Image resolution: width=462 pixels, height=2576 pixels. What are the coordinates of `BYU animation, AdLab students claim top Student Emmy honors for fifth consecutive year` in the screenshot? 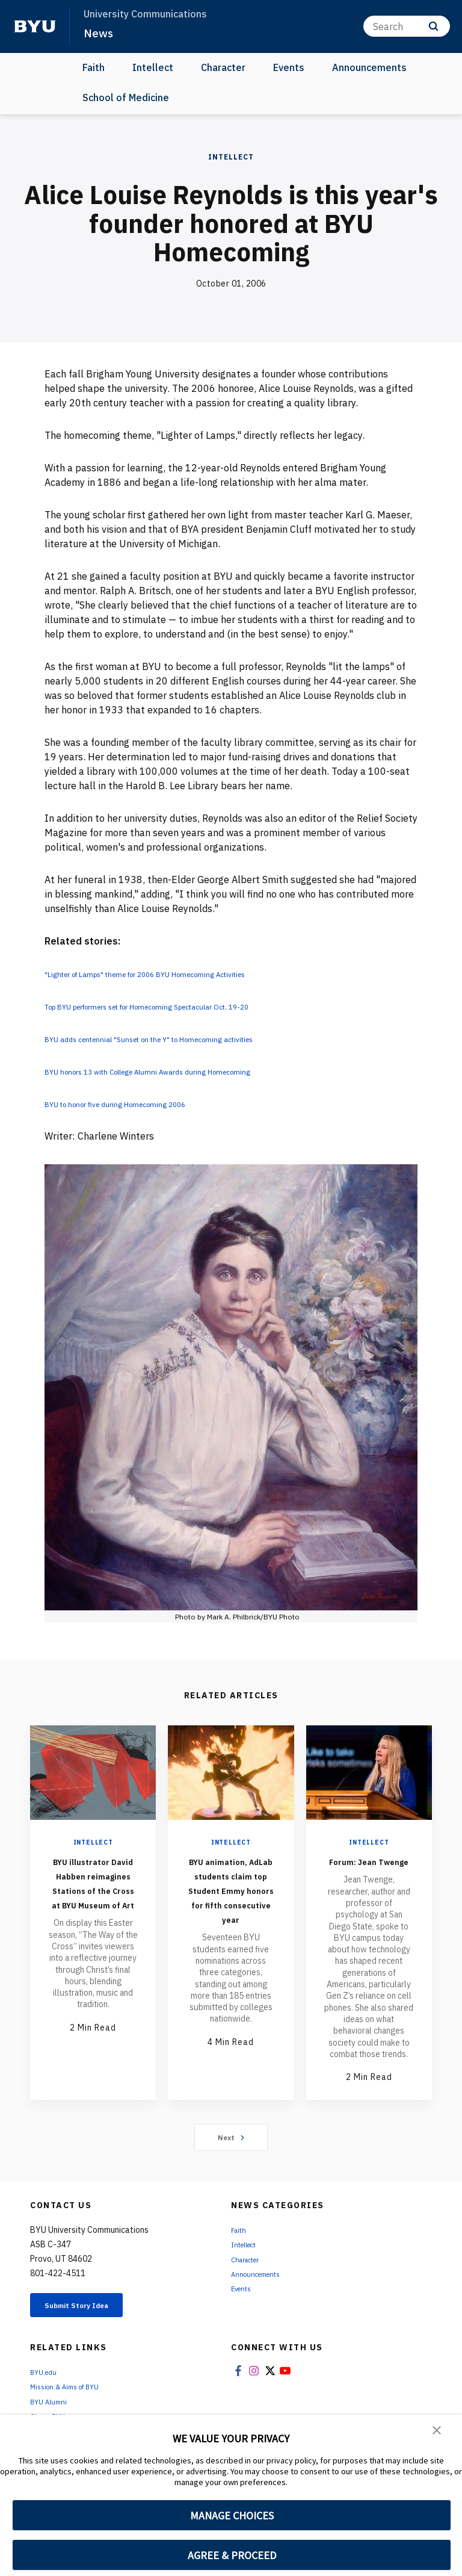 It's located at (231, 1911).